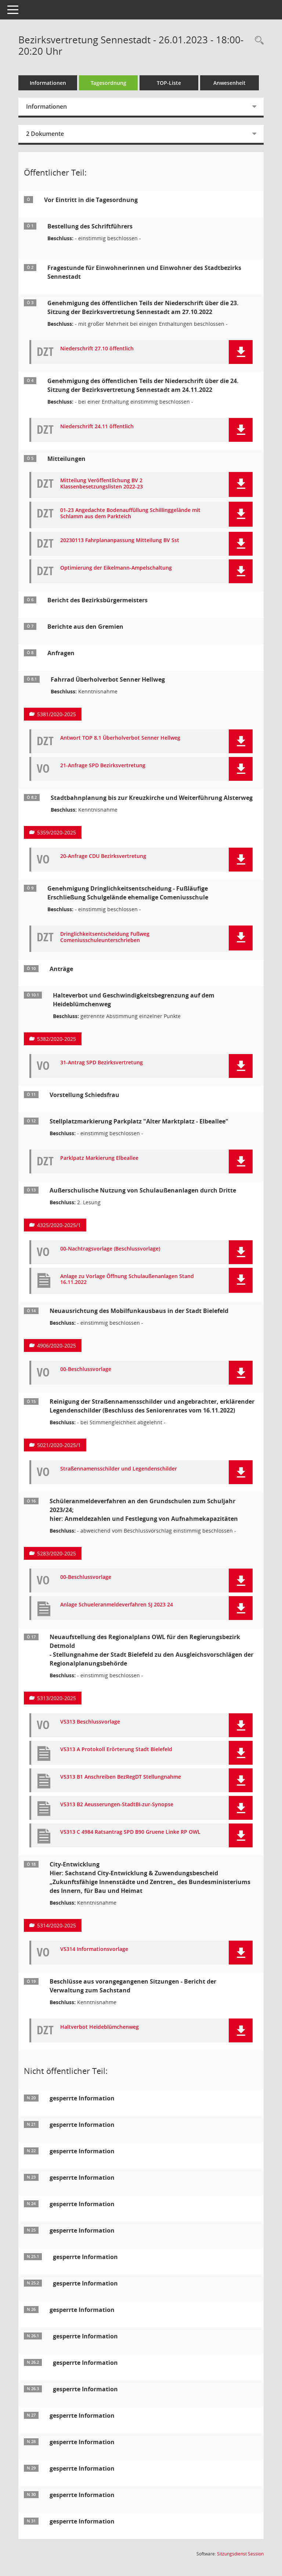 Image resolution: width=282 pixels, height=2576 pixels. I want to click on V5313 Beschlussvorlage [Dokument Download Dateityp: pdf], so click(90, 1722).